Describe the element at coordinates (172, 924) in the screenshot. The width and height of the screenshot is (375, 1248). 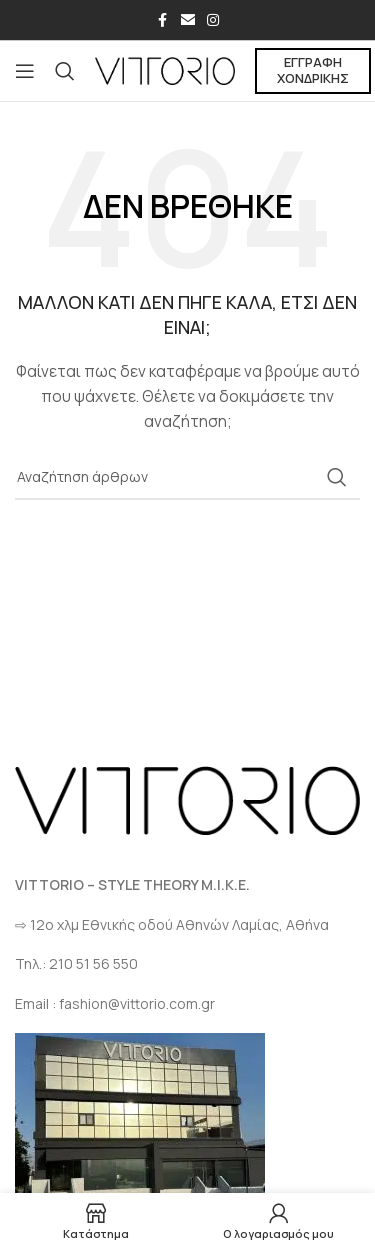
I see `⇨ 12ο χλμ Eθνικής οδού Αθηνών Λαμίας, Αθήνα` at that location.